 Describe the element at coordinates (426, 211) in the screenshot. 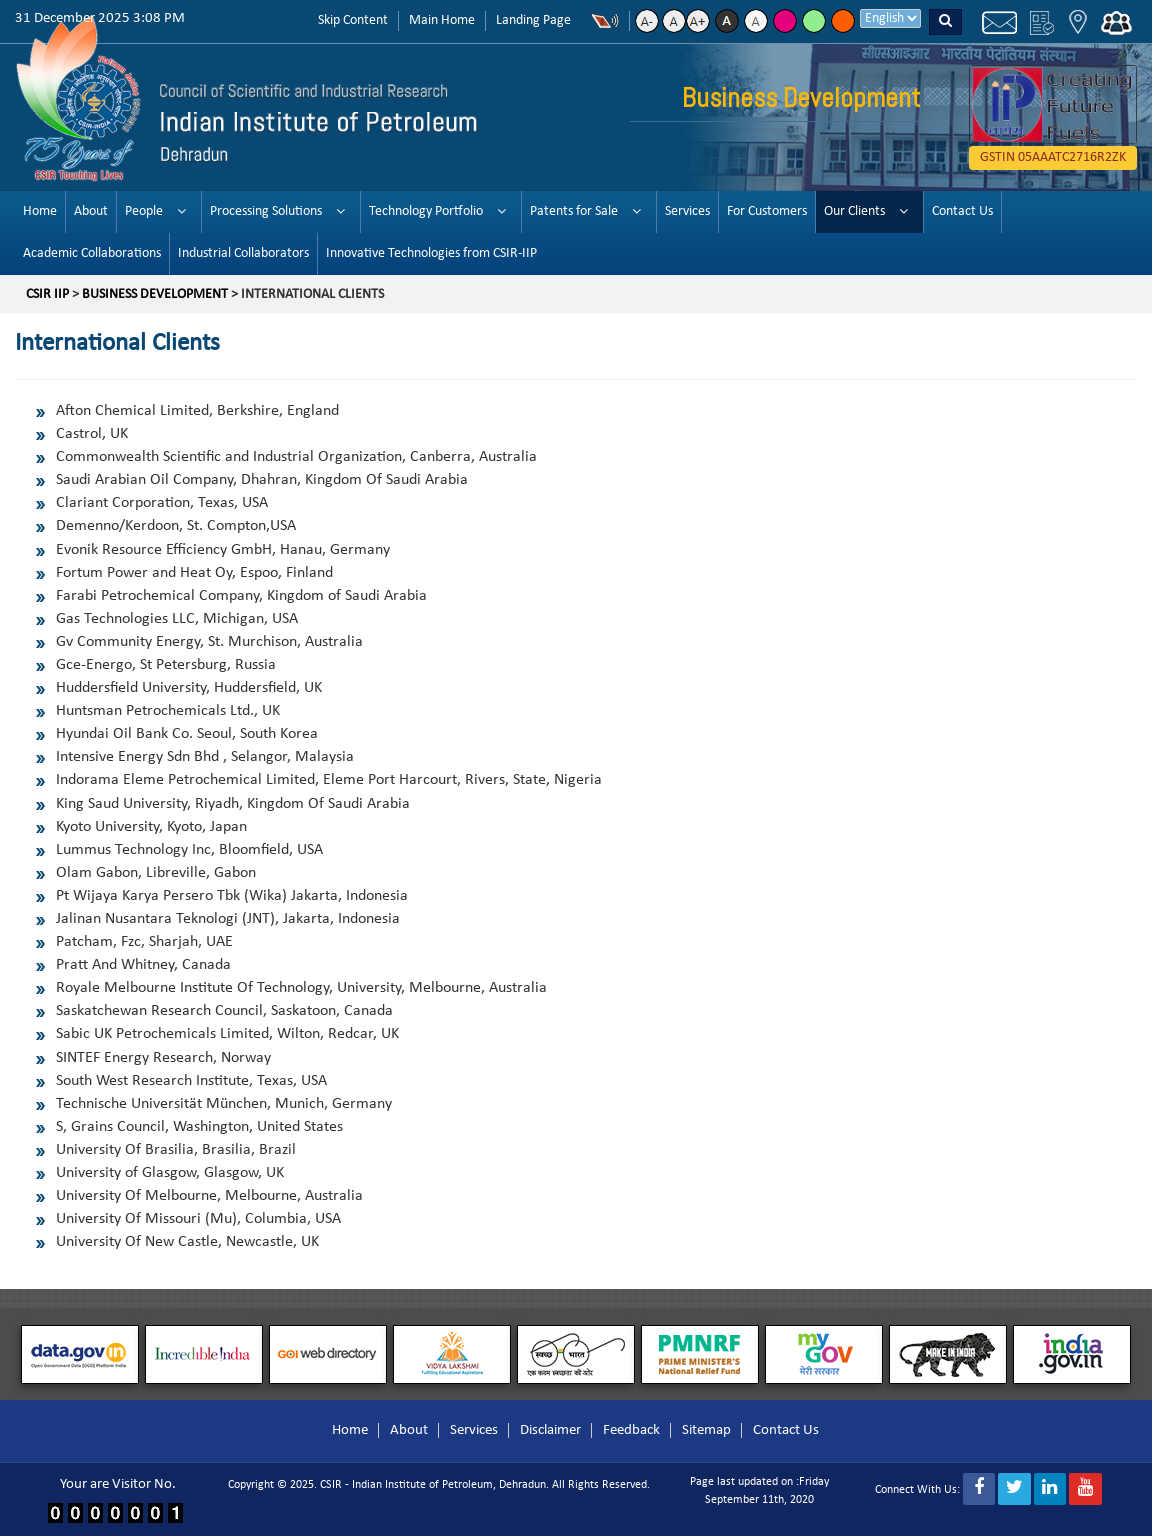

I see `Technology Portfolio` at that location.